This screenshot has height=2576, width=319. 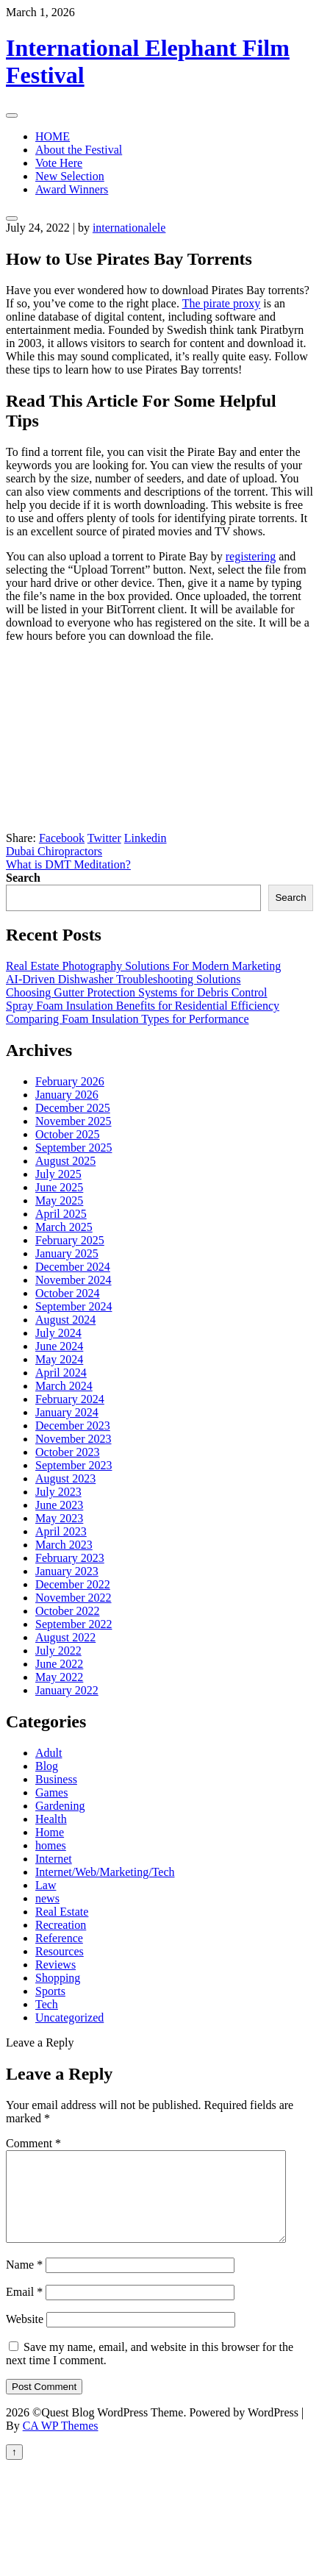 I want to click on Name, so click(x=24, y=2282).